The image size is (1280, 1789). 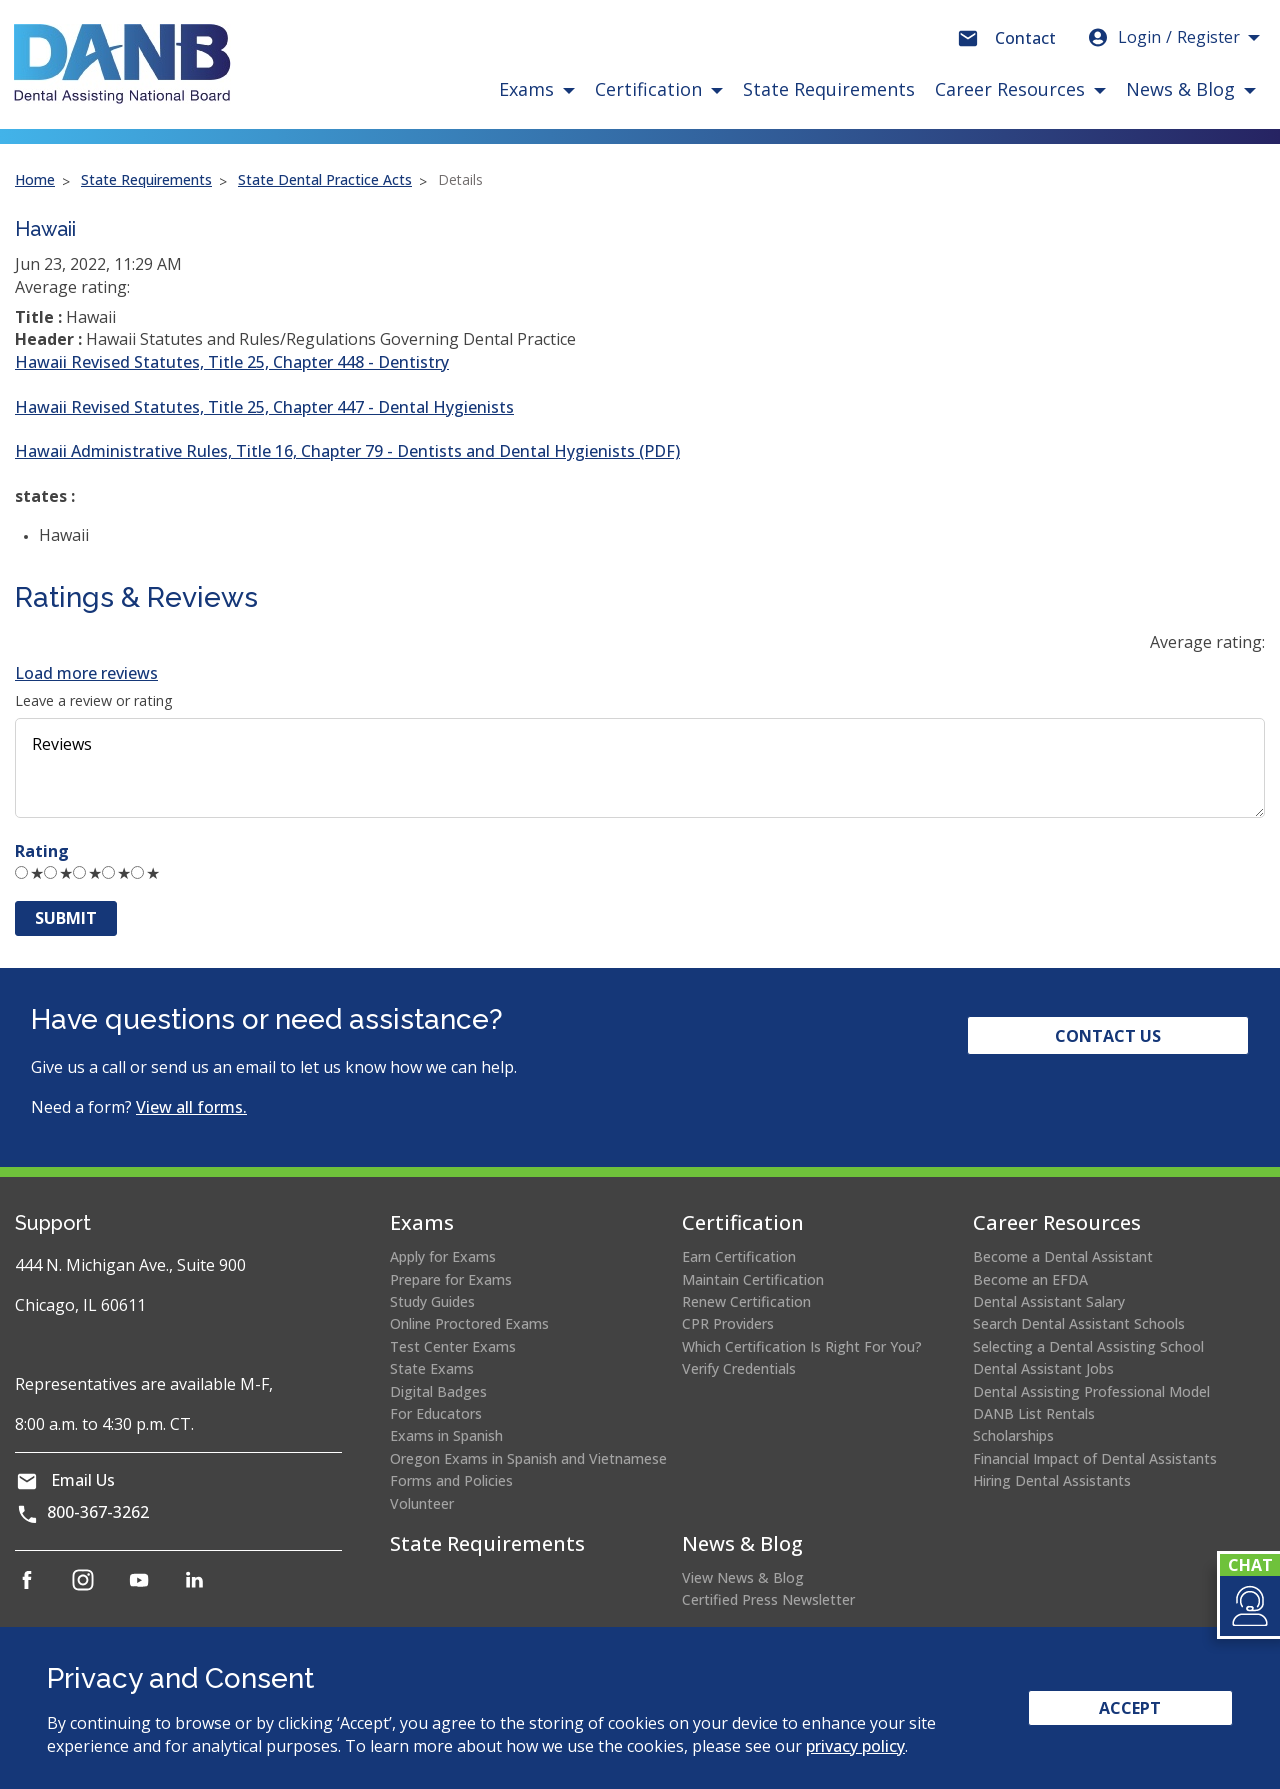 What do you see at coordinates (1091, 1391) in the screenshot?
I see `Dental Assisting Professional Model` at bounding box center [1091, 1391].